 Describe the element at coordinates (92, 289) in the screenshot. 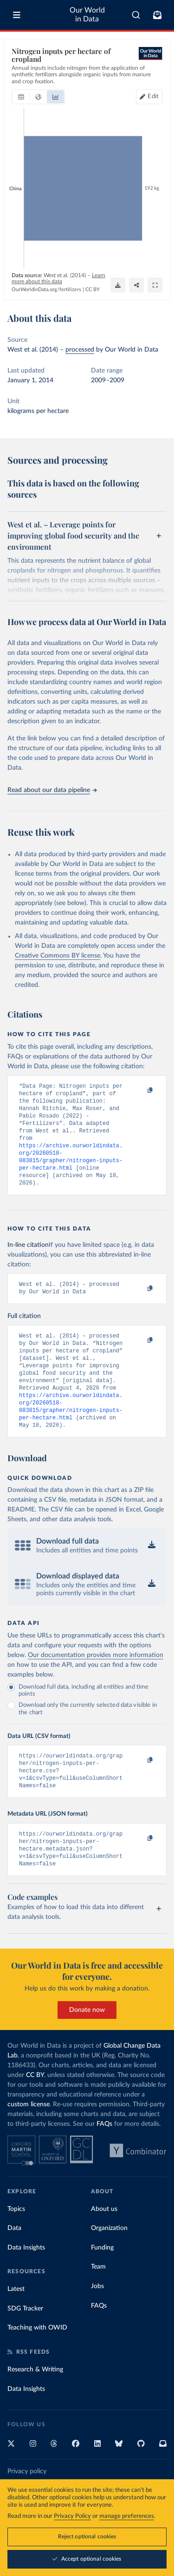

I see `CC BY` at that location.